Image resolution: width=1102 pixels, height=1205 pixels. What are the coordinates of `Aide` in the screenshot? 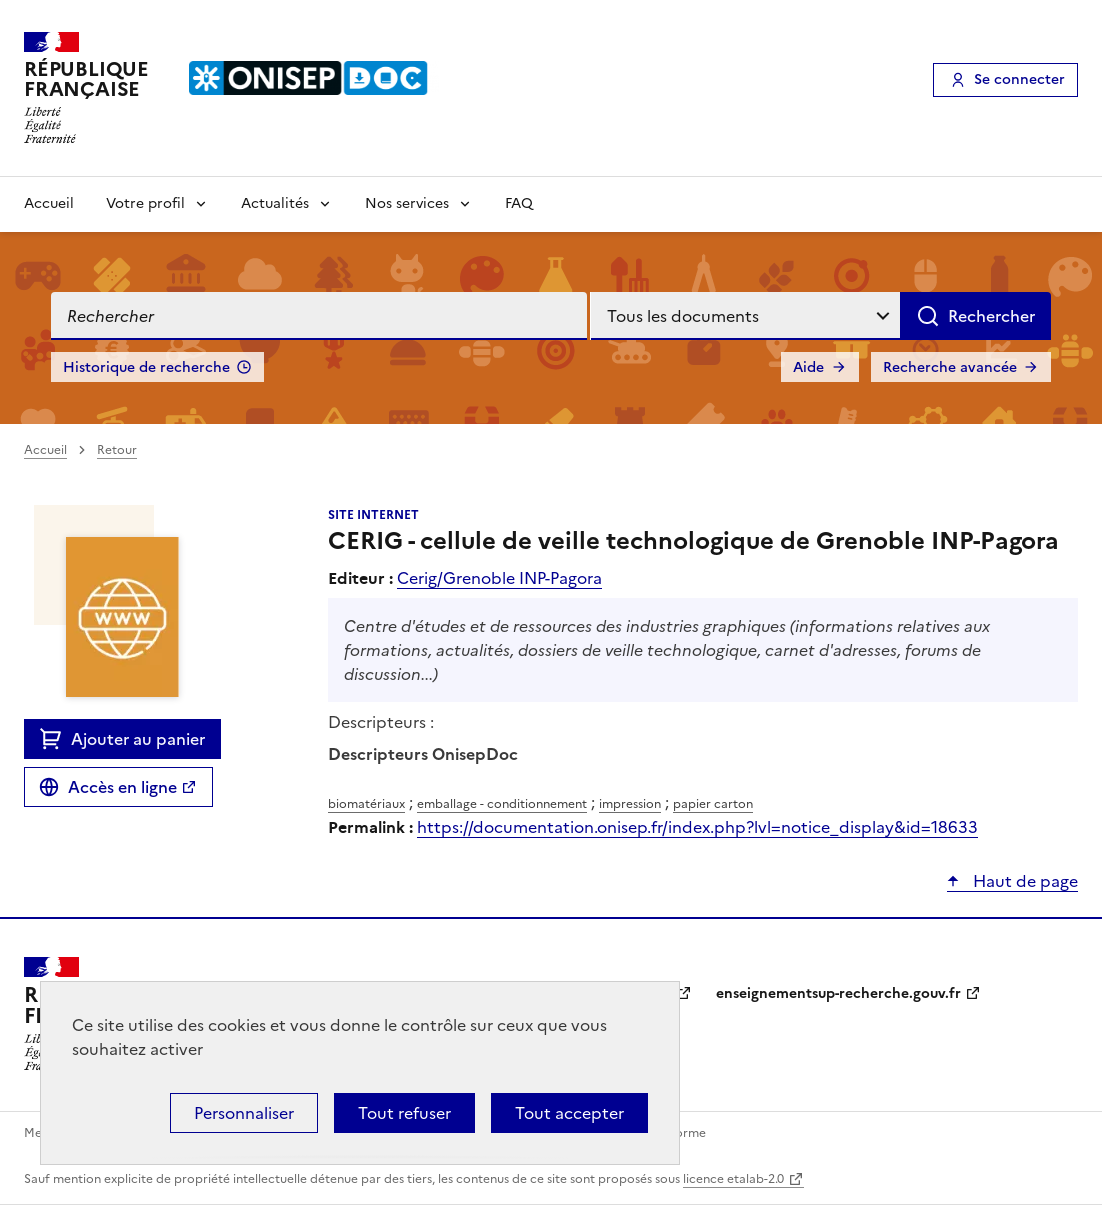 It's located at (808, 367).